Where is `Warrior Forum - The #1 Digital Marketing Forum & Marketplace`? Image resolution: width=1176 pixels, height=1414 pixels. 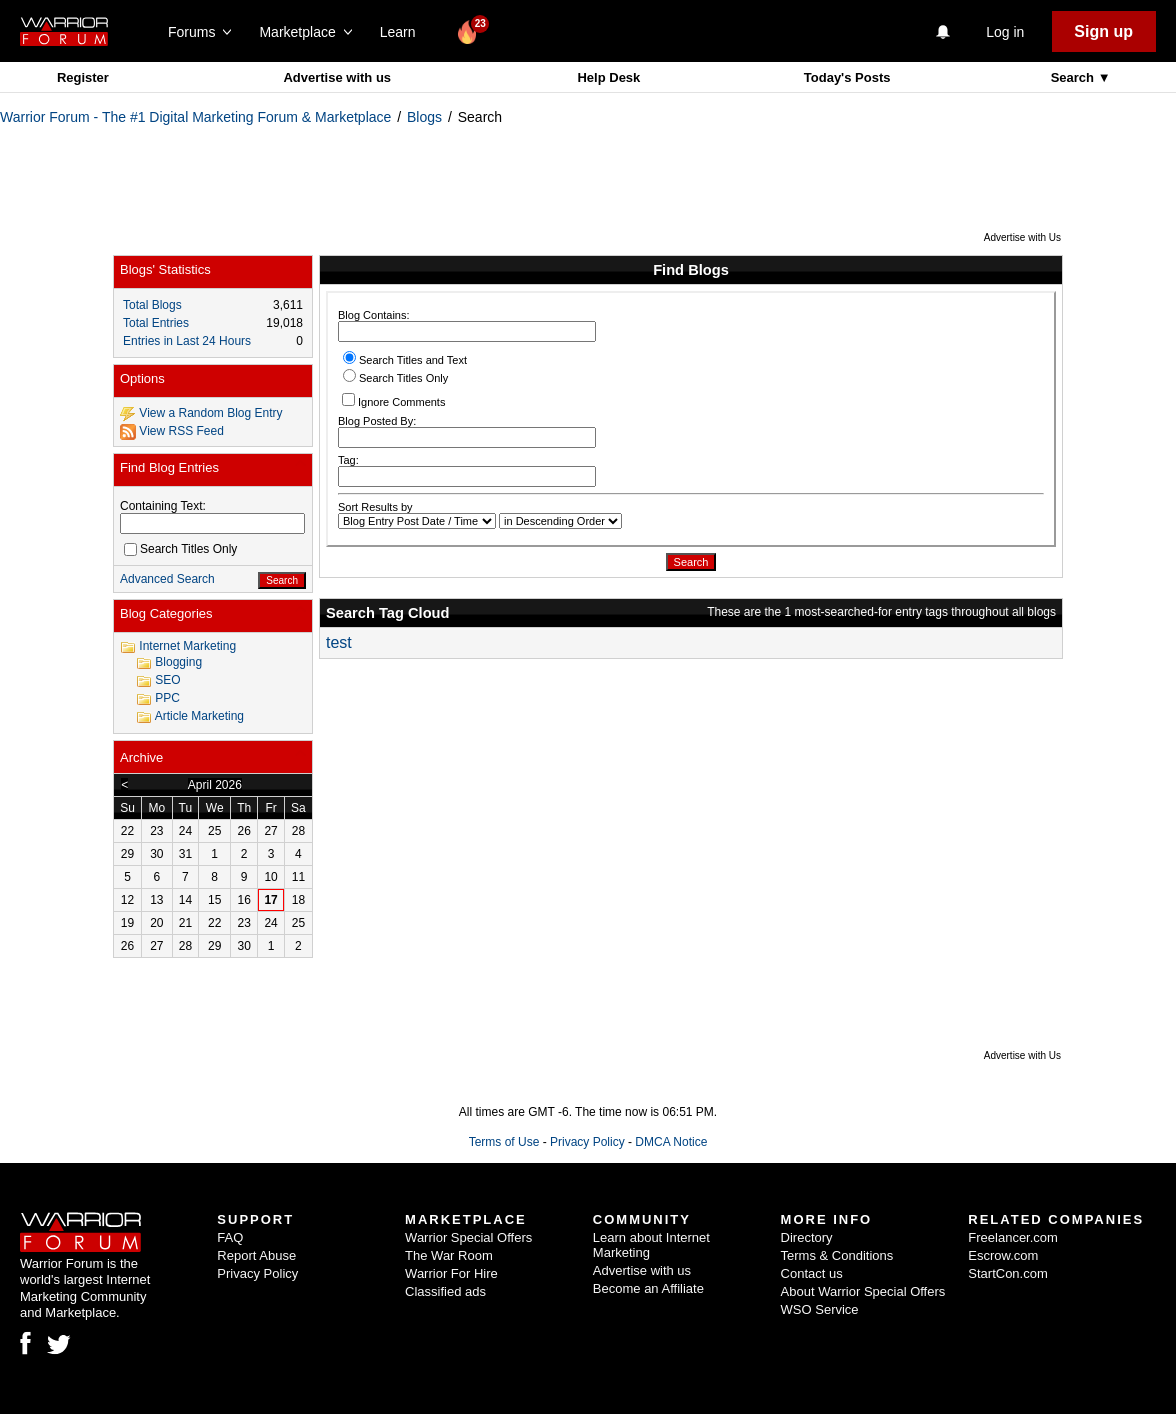
Warrior Forum - The #1 Digital Marketing Forum & Marketplace is located at coordinates (195, 117).